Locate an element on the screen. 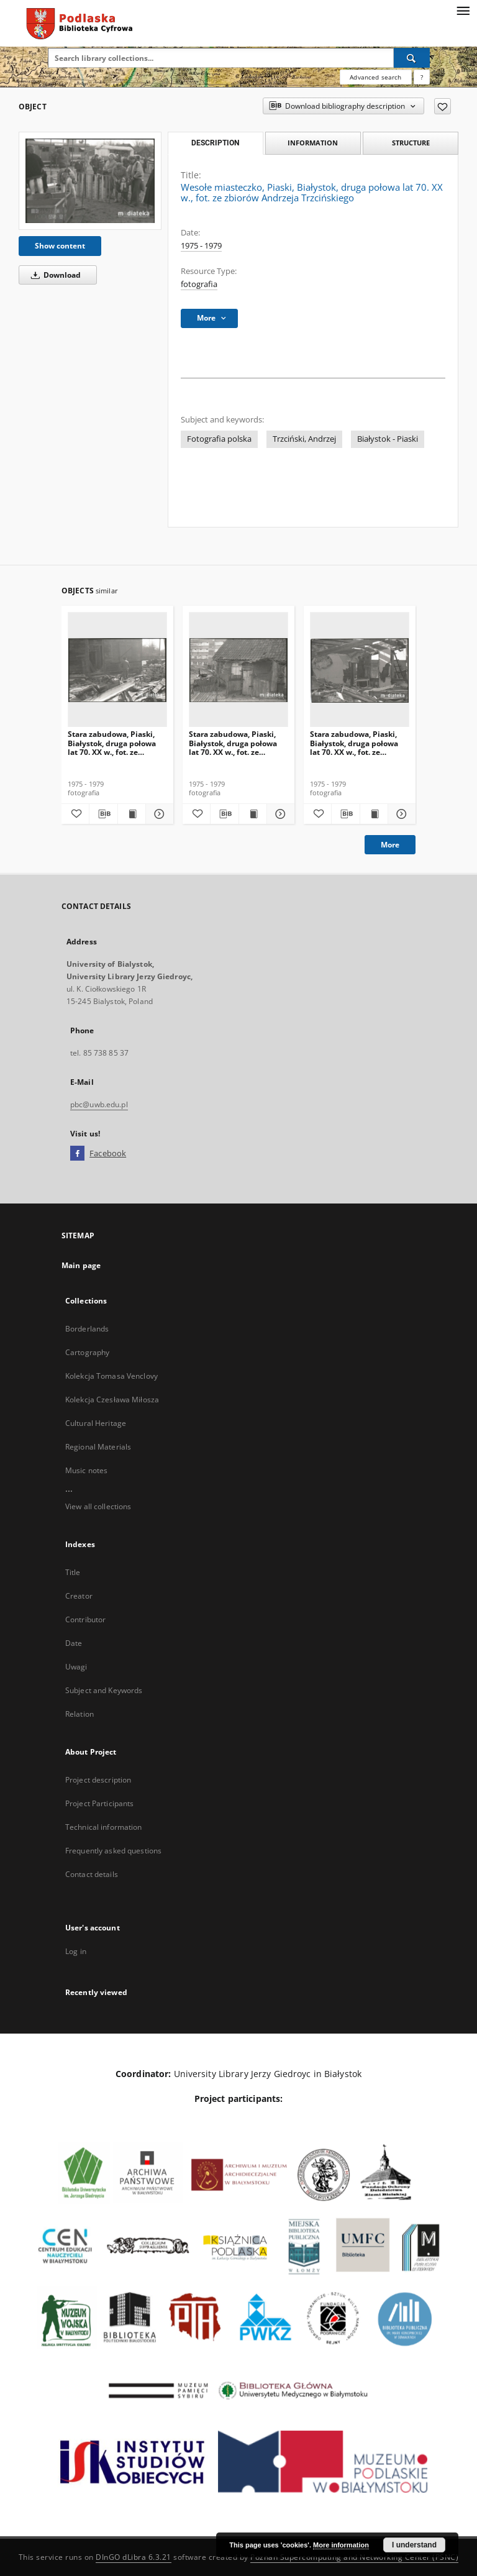 The image size is (477, 2576). Structure [tab] is located at coordinates (411, 142).